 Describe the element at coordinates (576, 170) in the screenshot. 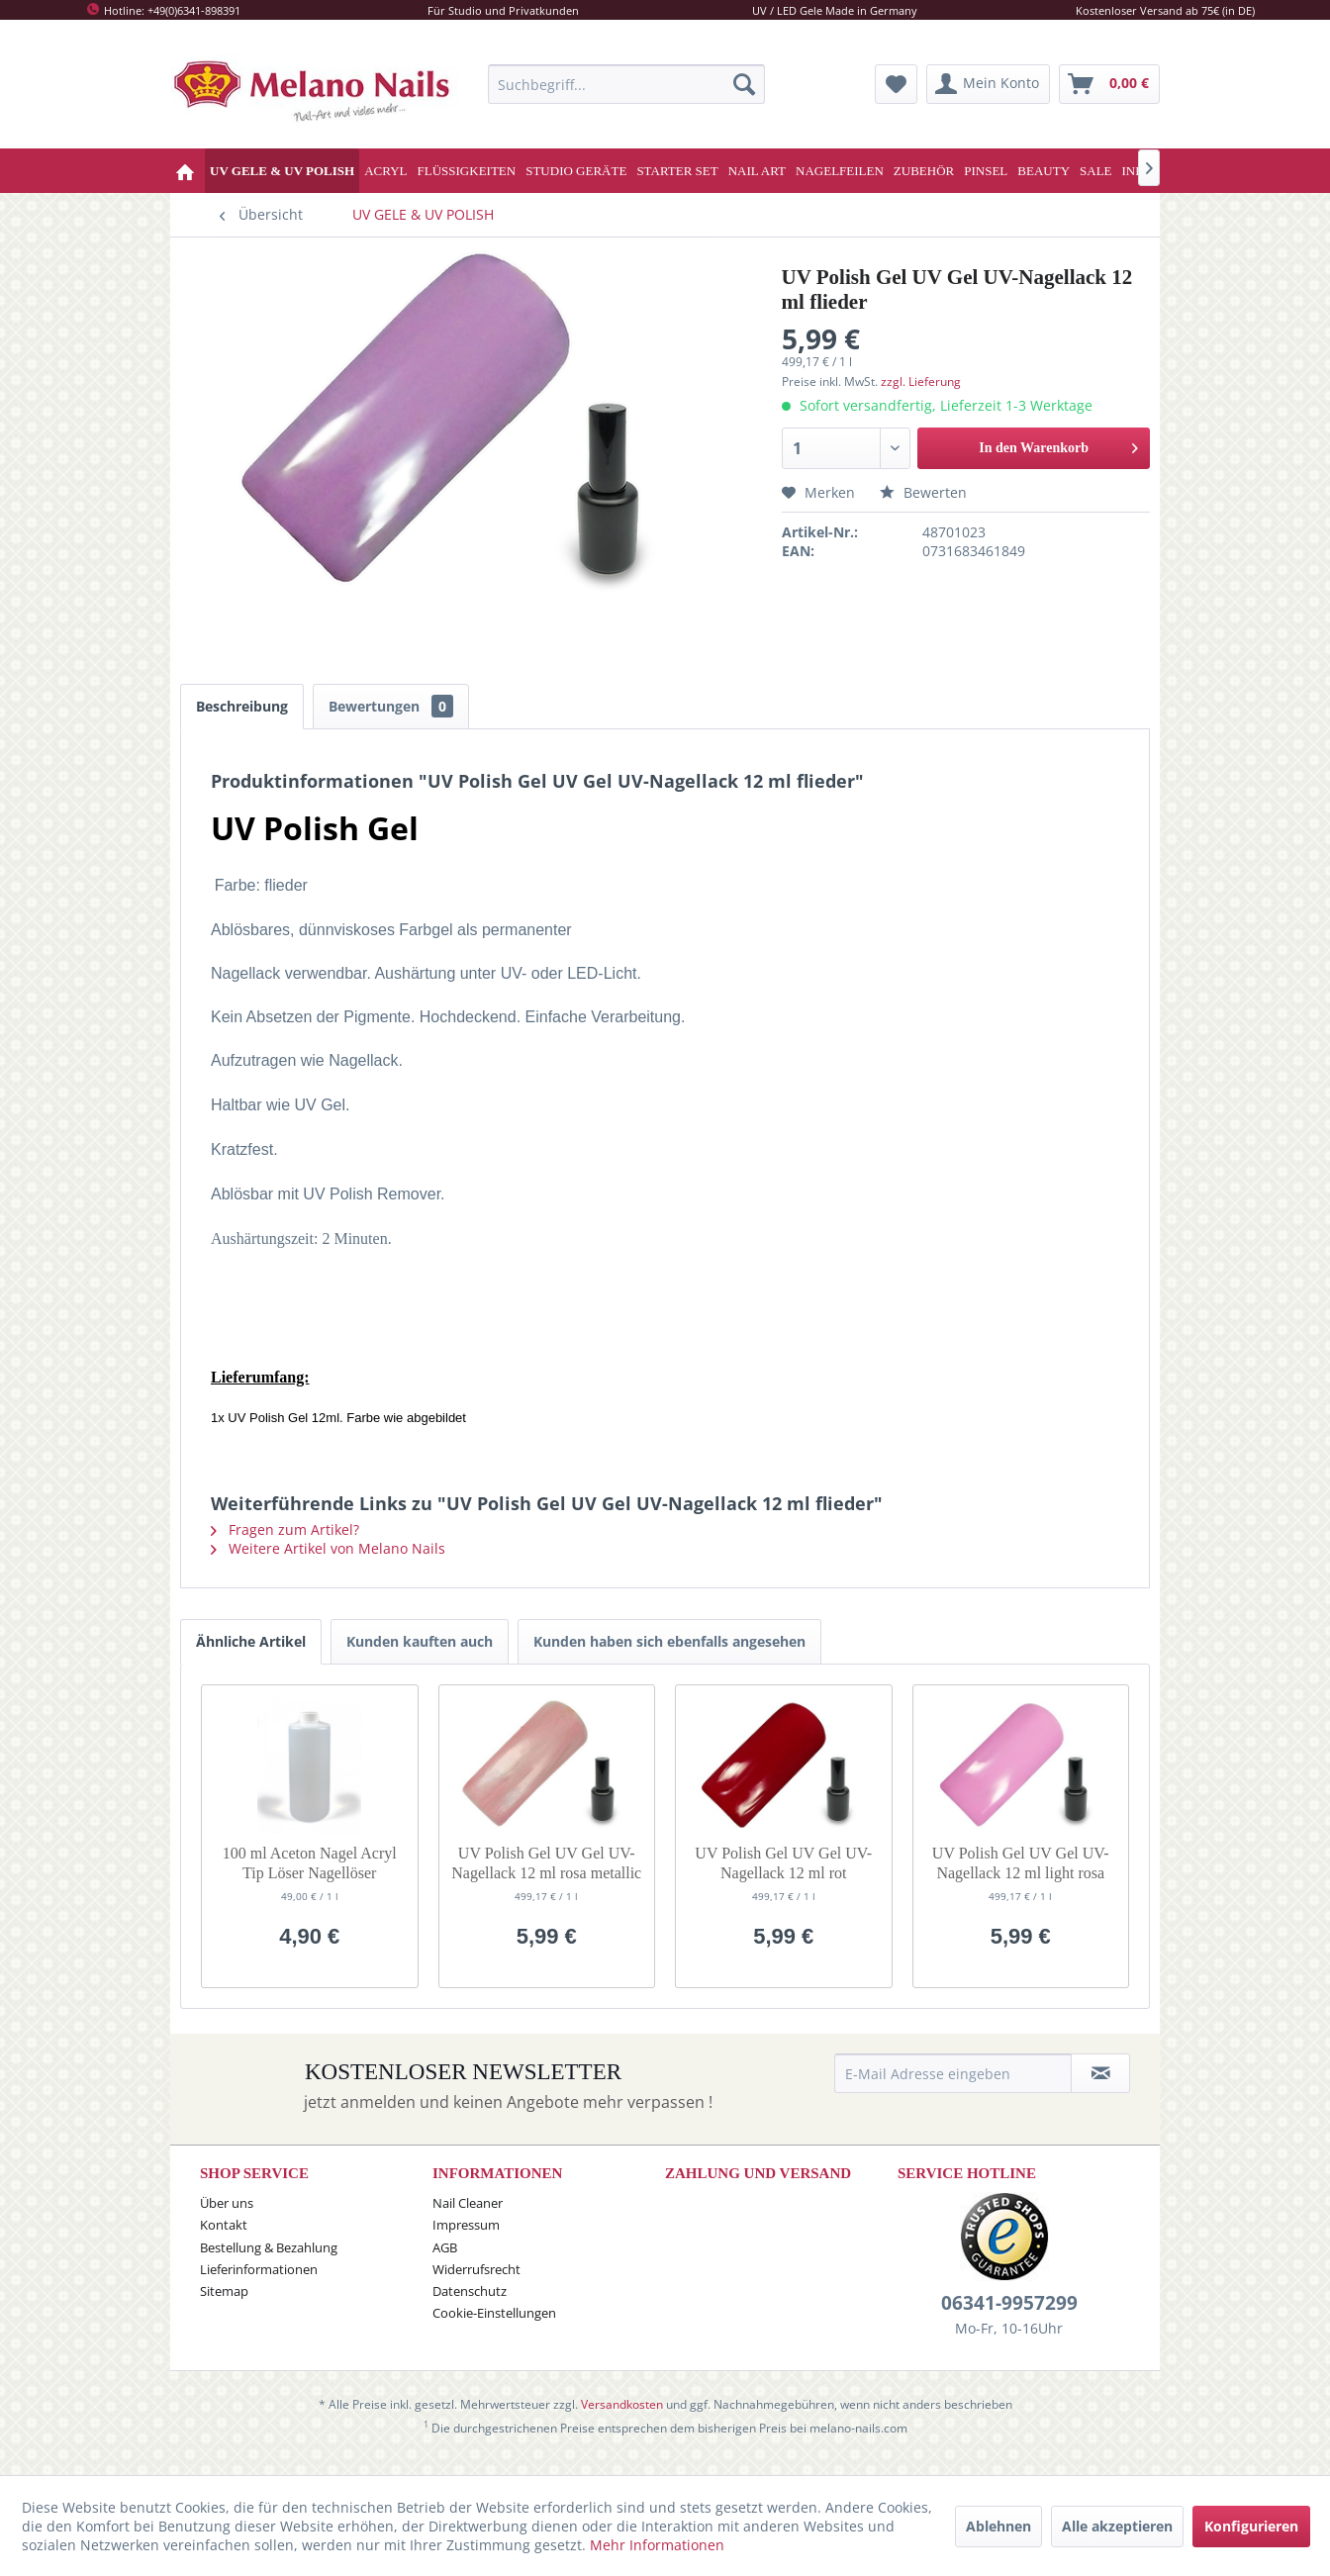

I see `[STUDIO GERÄTE]` at that location.